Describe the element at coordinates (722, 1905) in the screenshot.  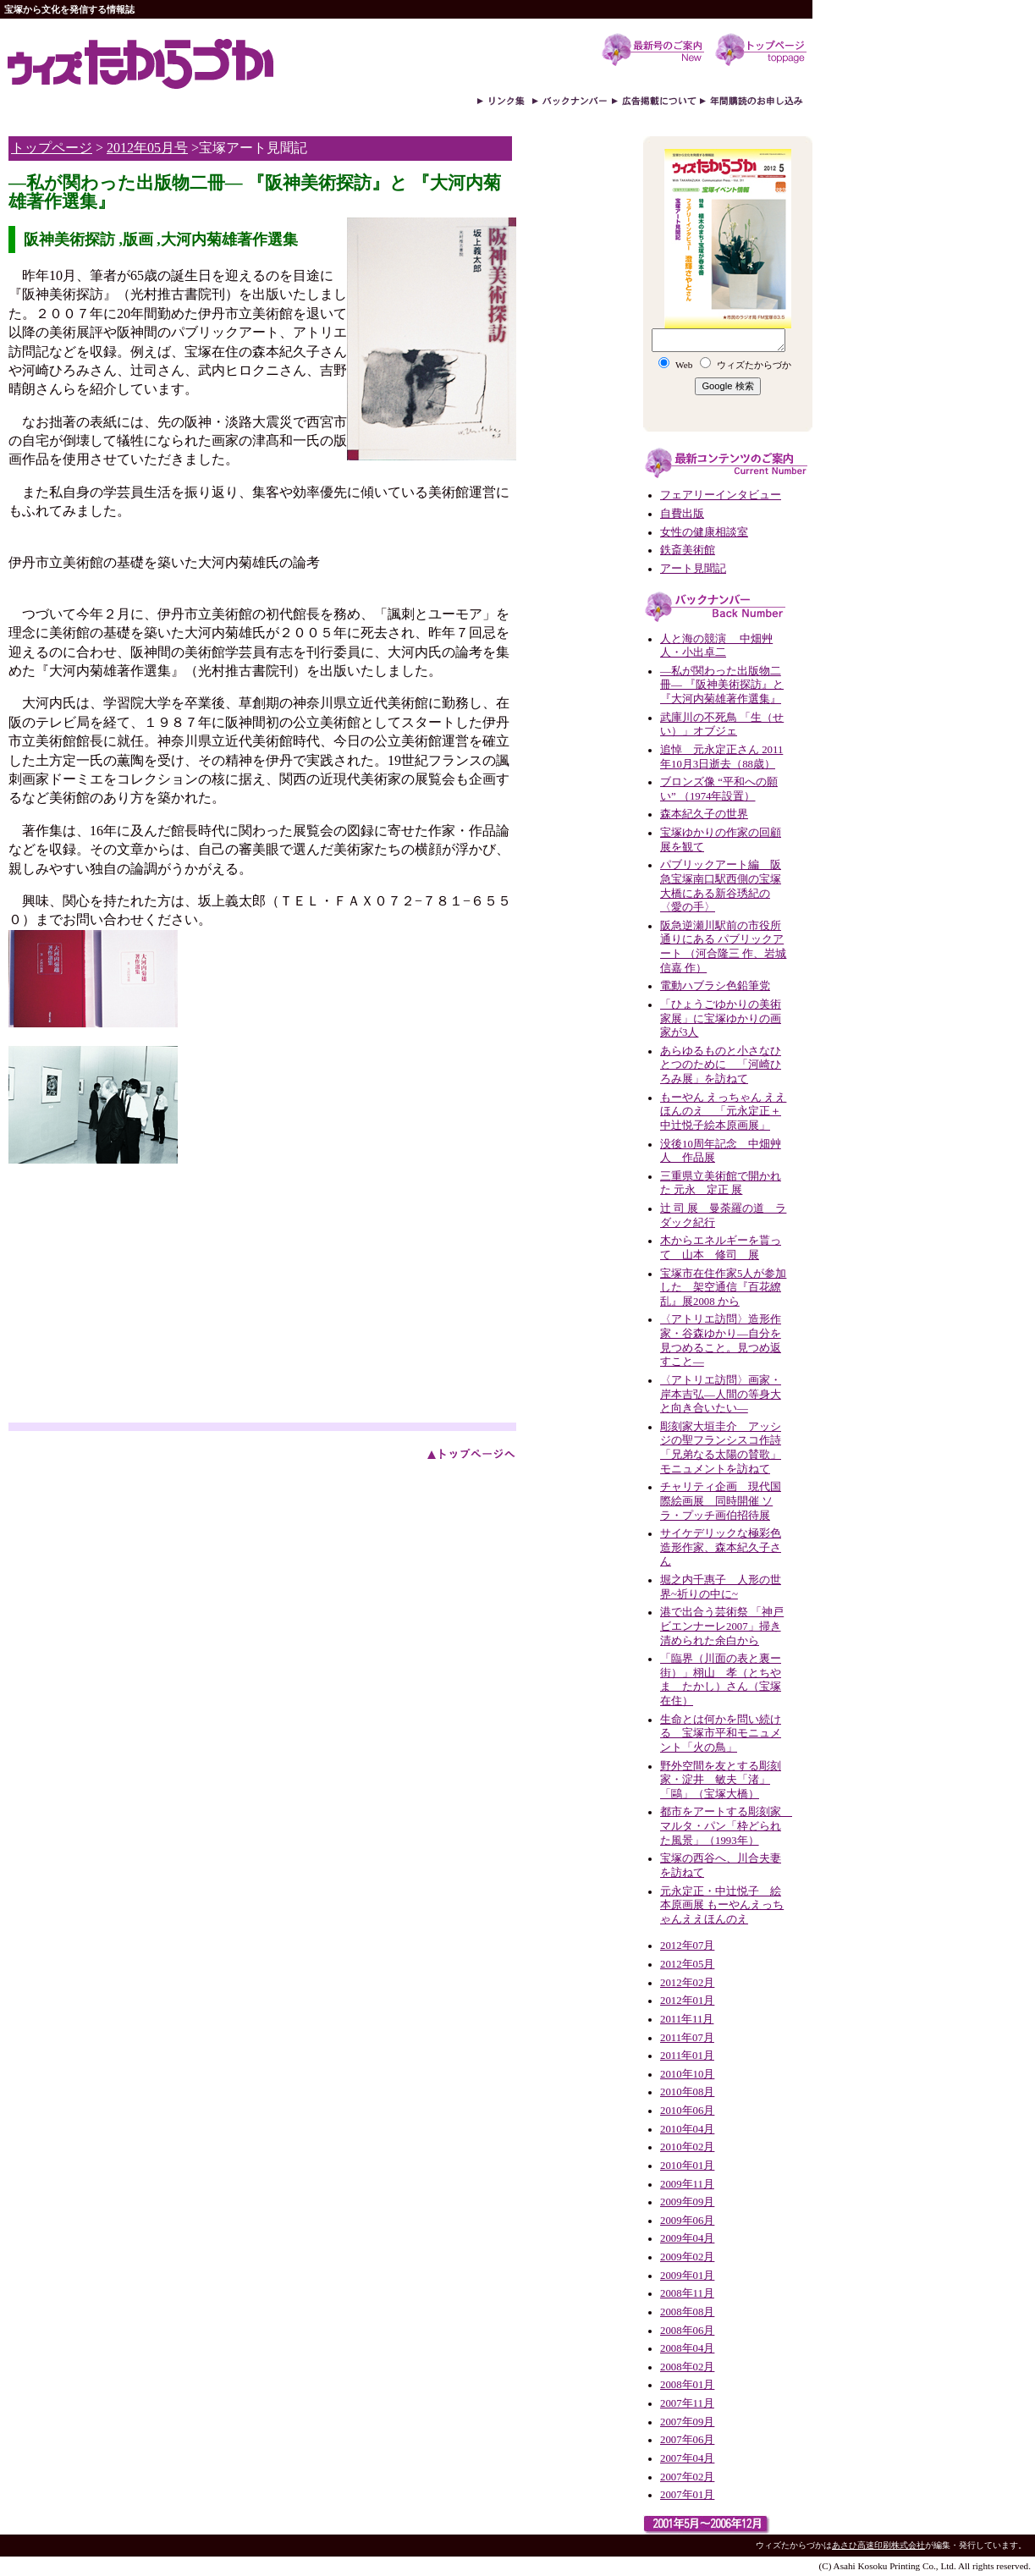
I see `元永定正・中辻悦子 絵本原画展 もーやんえっちゃんええほんのえ` at that location.